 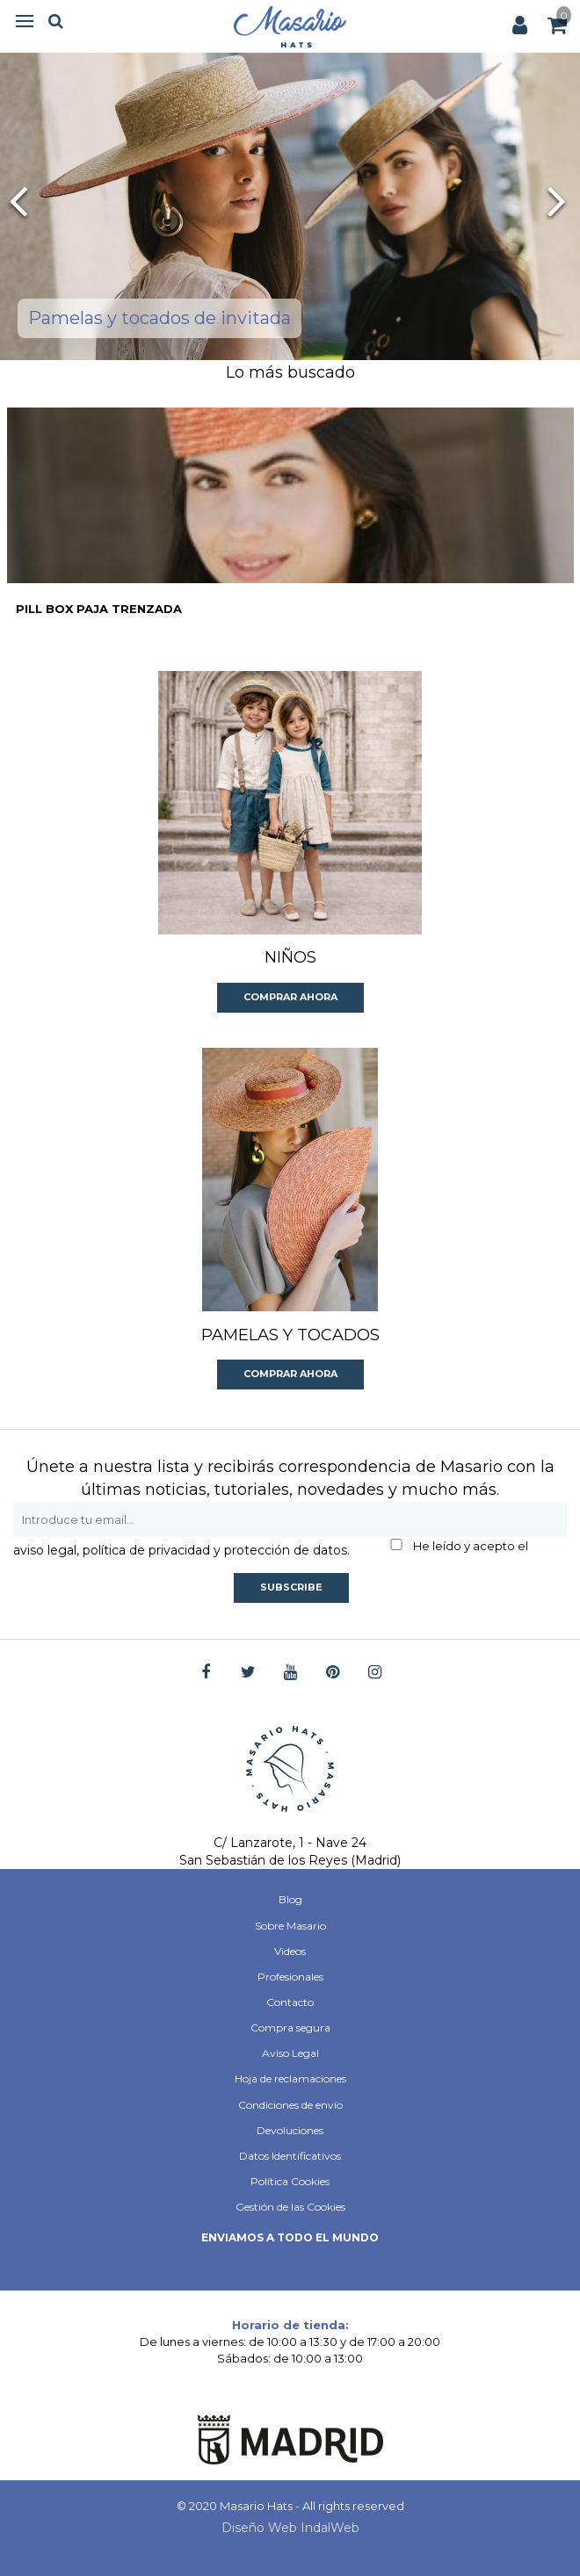 I want to click on Lo más buscado, so click(x=290, y=372).